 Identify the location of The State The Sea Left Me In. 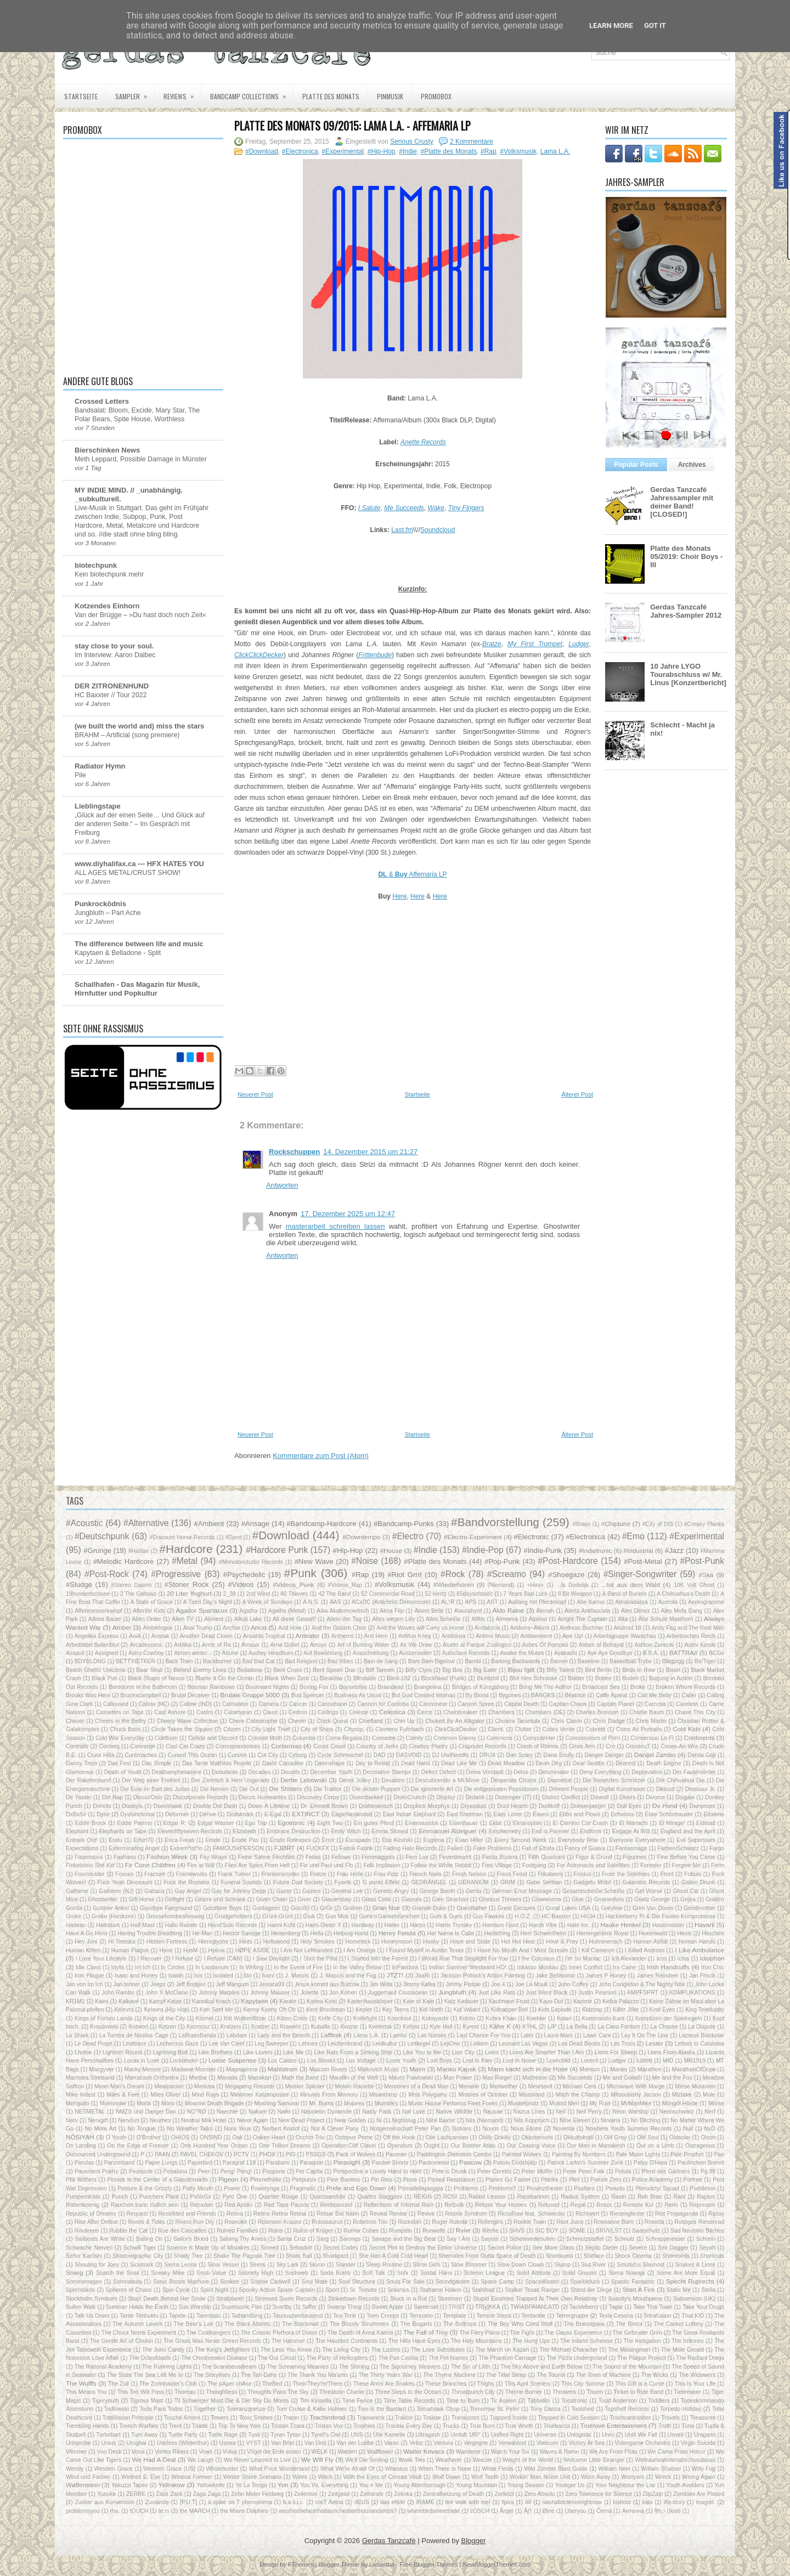
(145, 2375).